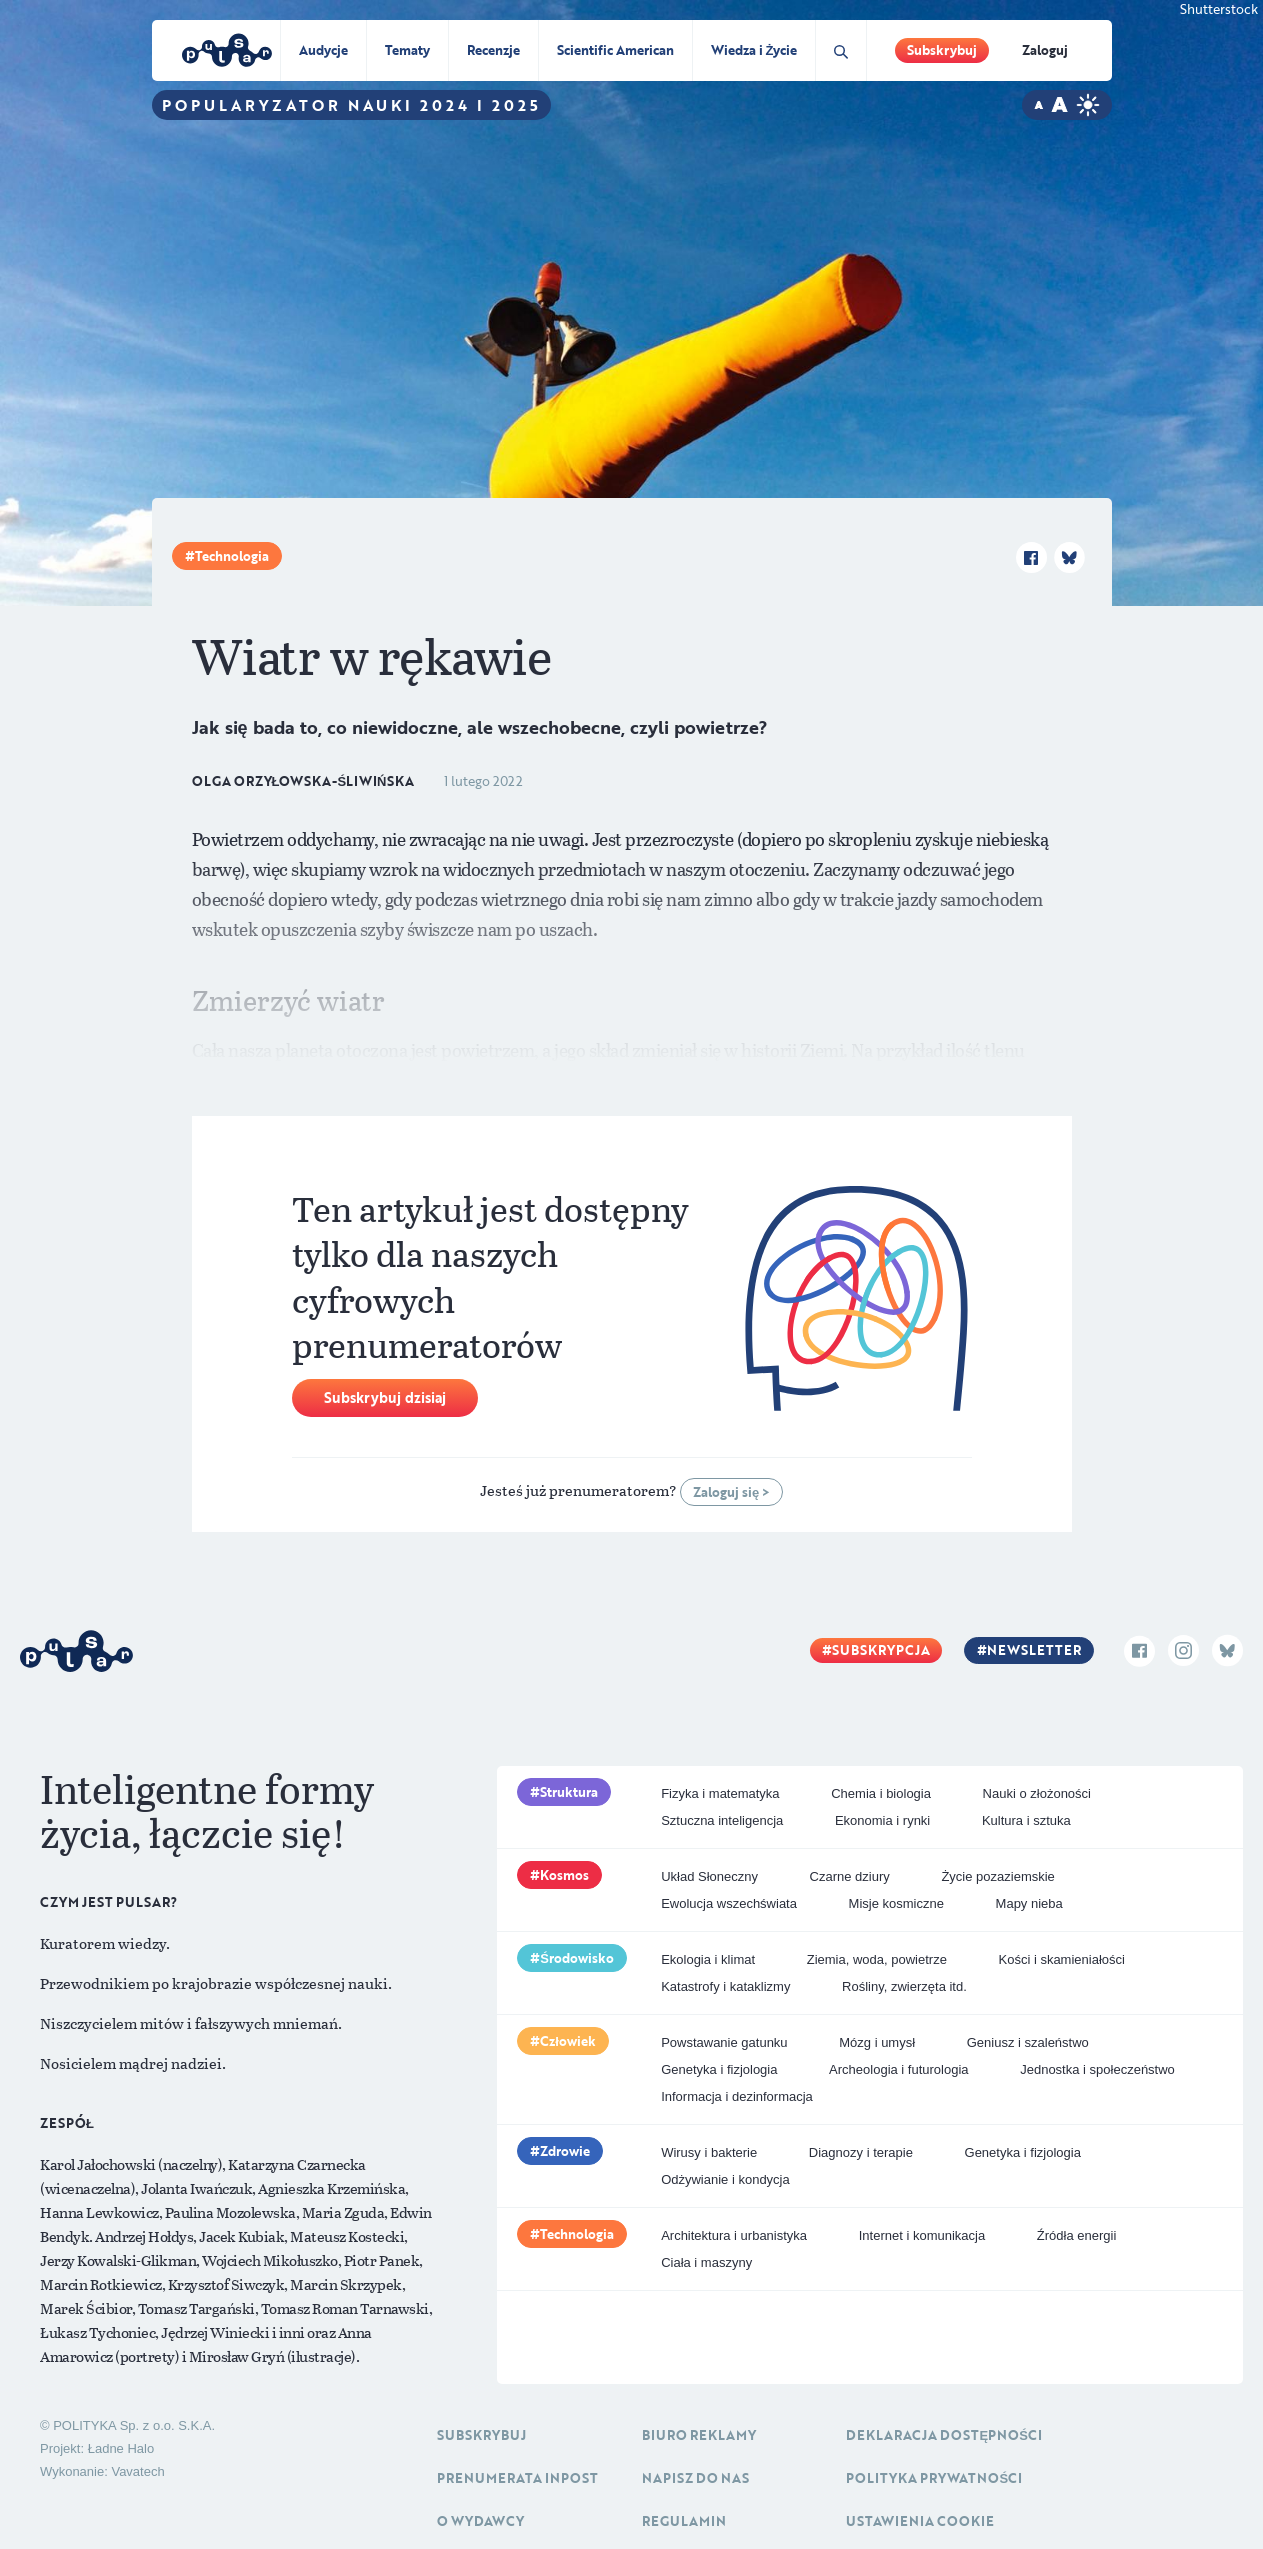  Describe the element at coordinates (720, 1793) in the screenshot. I see `Fizyka i matematyka` at that location.